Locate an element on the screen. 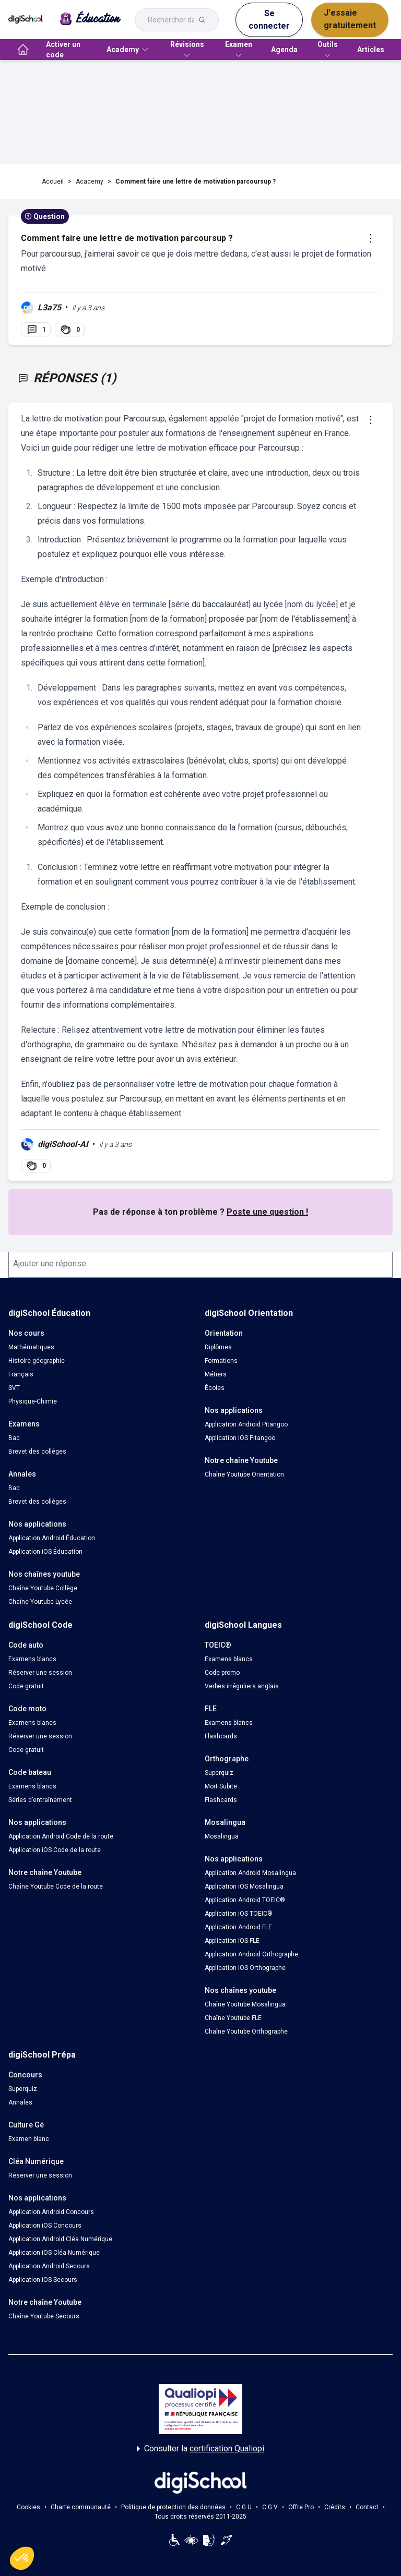  Chaîne Youtube FLE is located at coordinates (233, 2018).